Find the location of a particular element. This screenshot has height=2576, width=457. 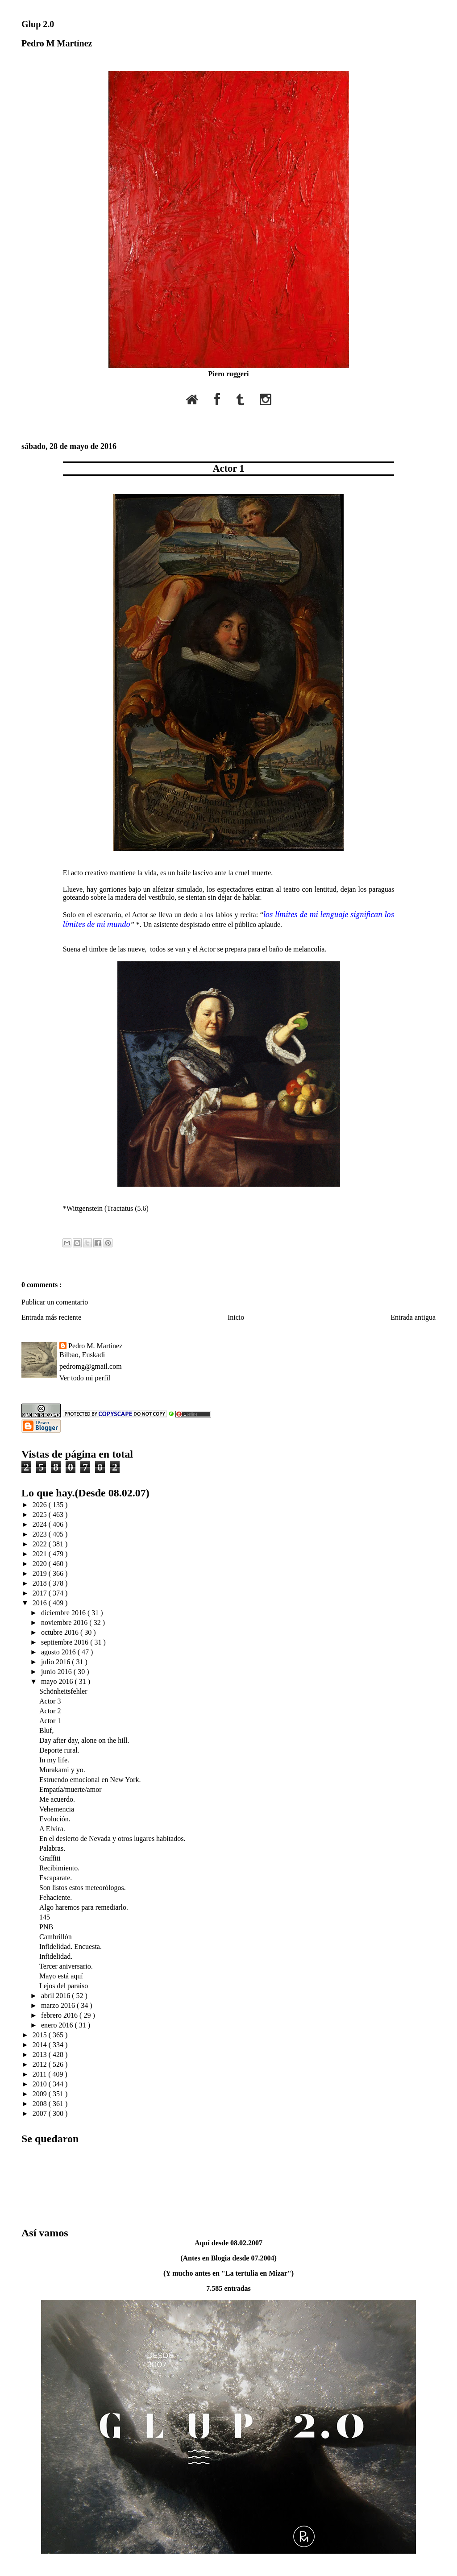

PNB is located at coordinates (46, 1927).